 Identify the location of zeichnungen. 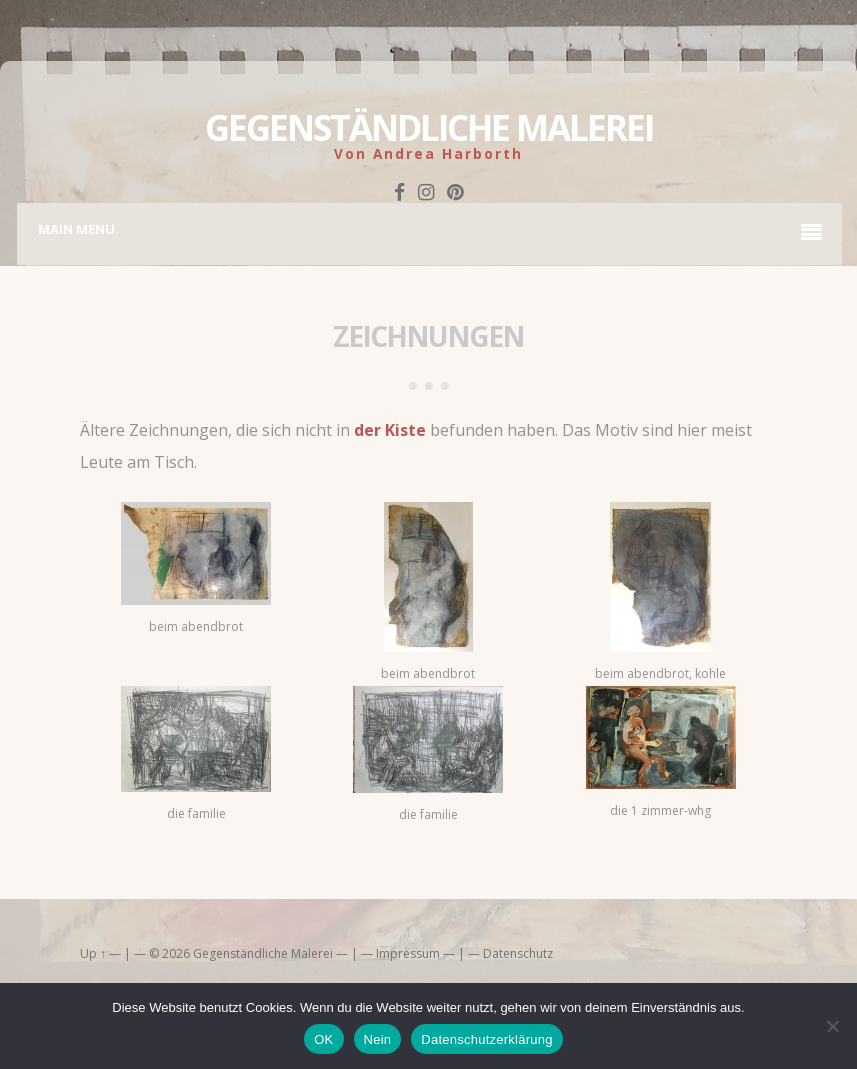
(428, 336).